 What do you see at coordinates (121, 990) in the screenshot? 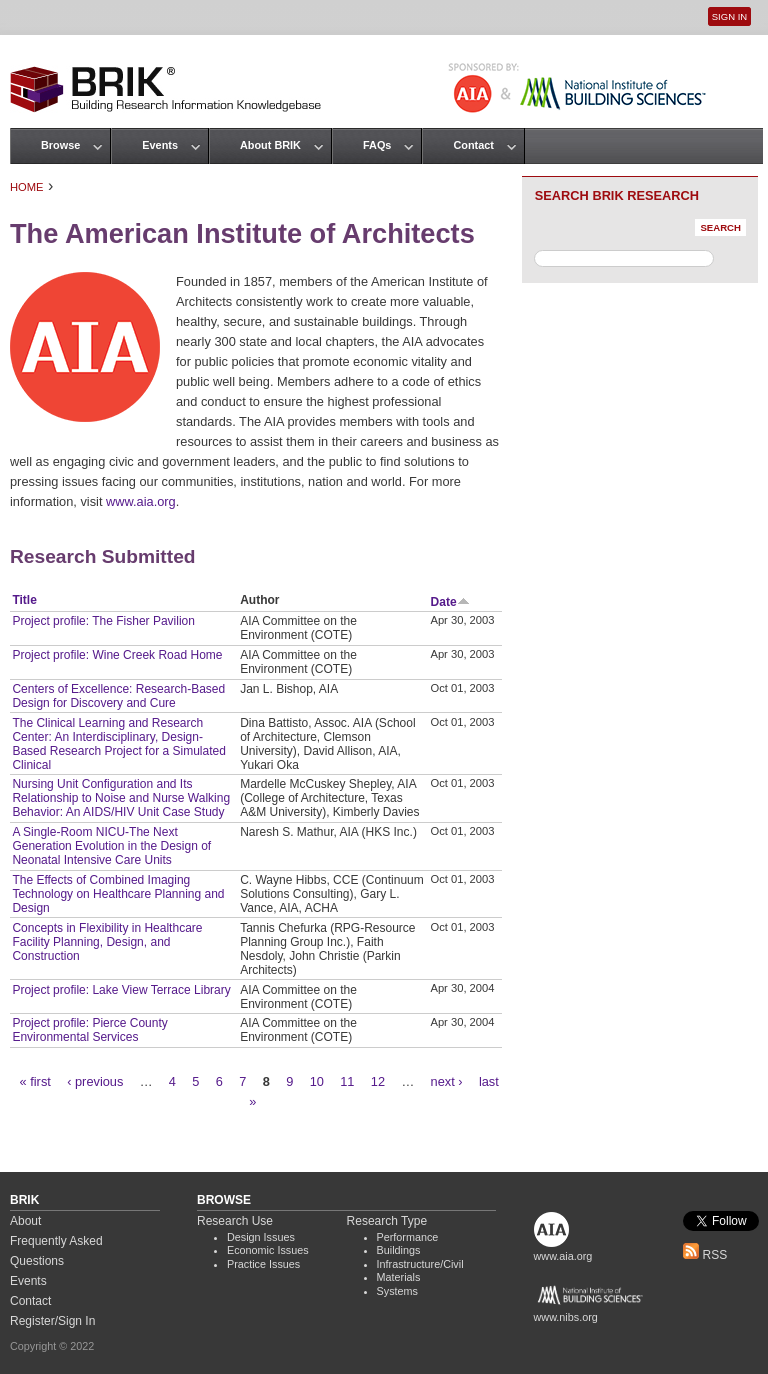
I see `Project profile: Lake View Terrace Library` at bounding box center [121, 990].